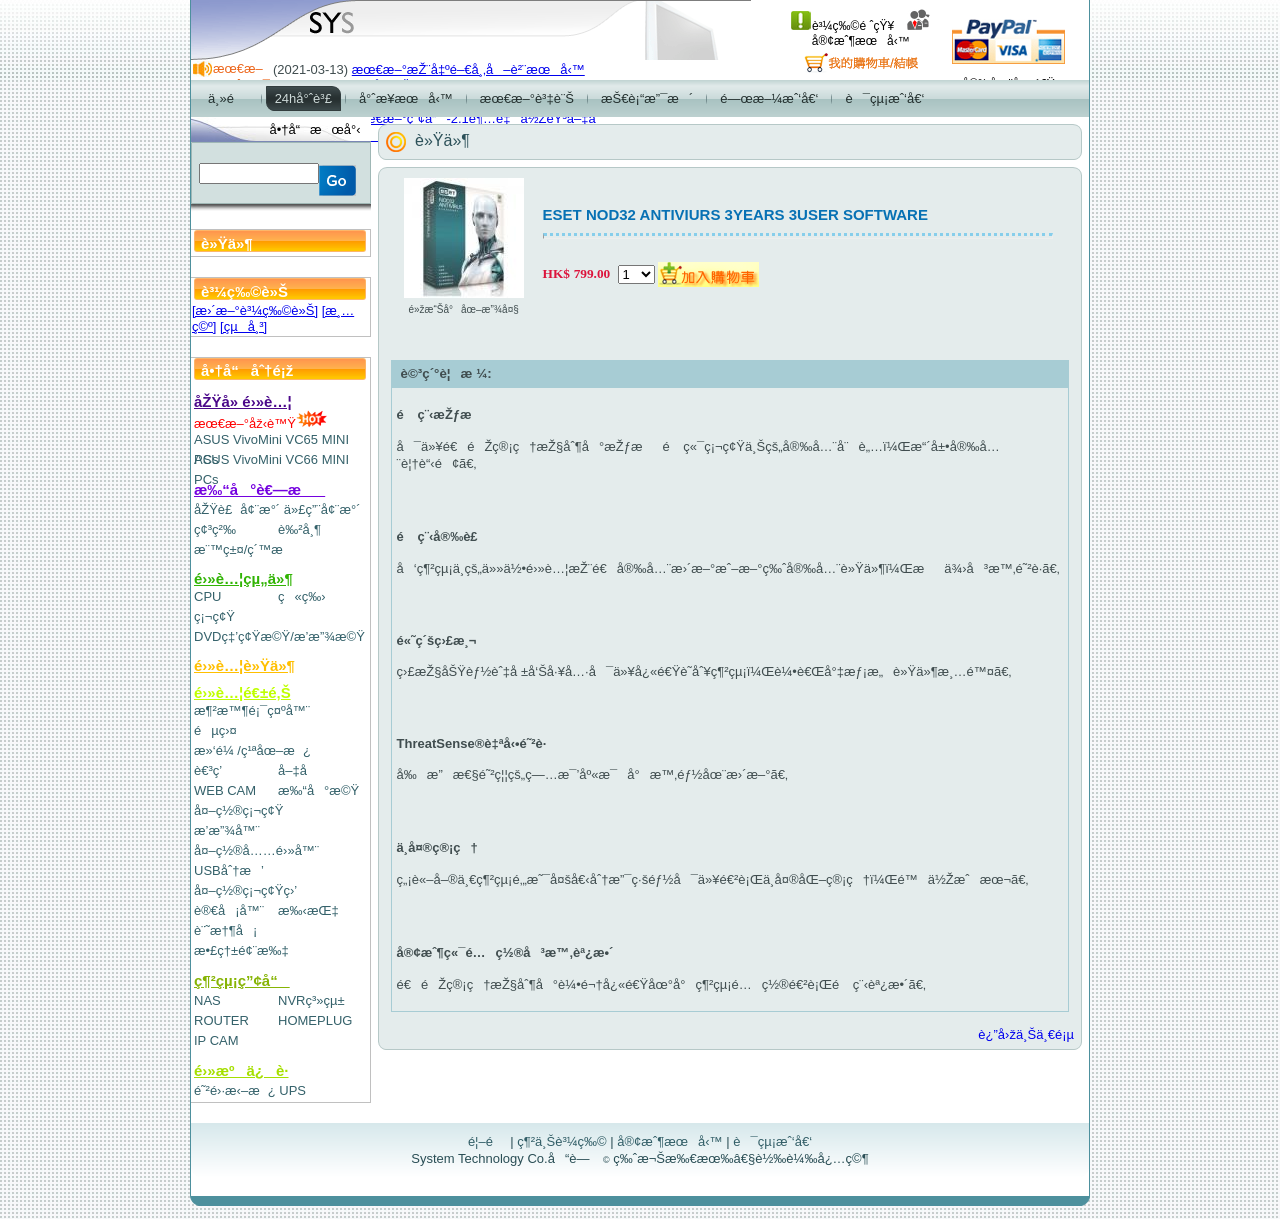  I want to click on å¤–ç½®å……é›»å™¨, so click(256, 850).